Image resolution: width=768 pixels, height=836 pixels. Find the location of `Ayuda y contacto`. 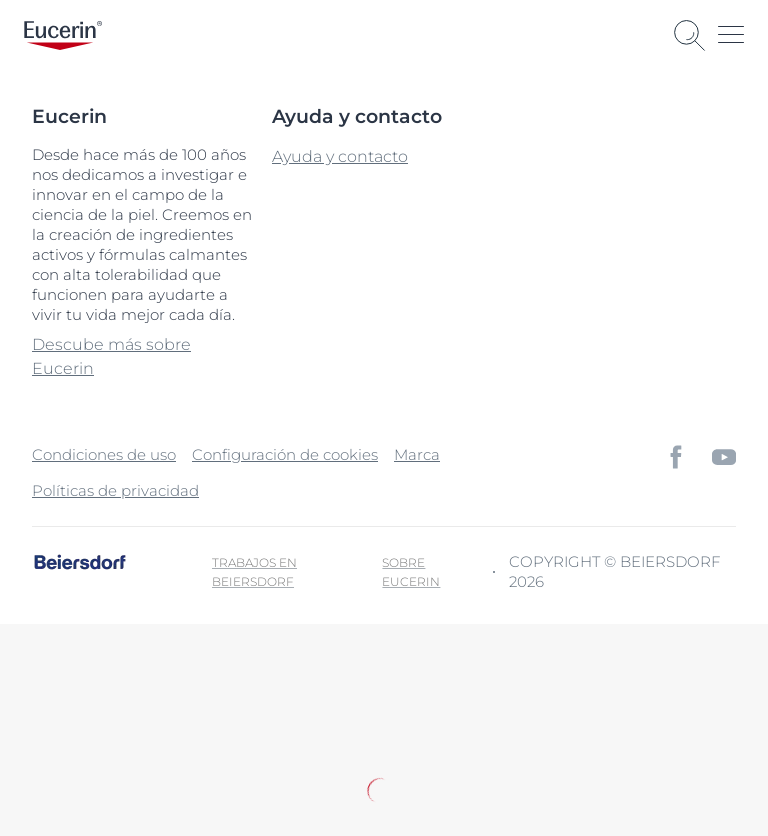

Ayuda y contacto is located at coordinates (340, 156).